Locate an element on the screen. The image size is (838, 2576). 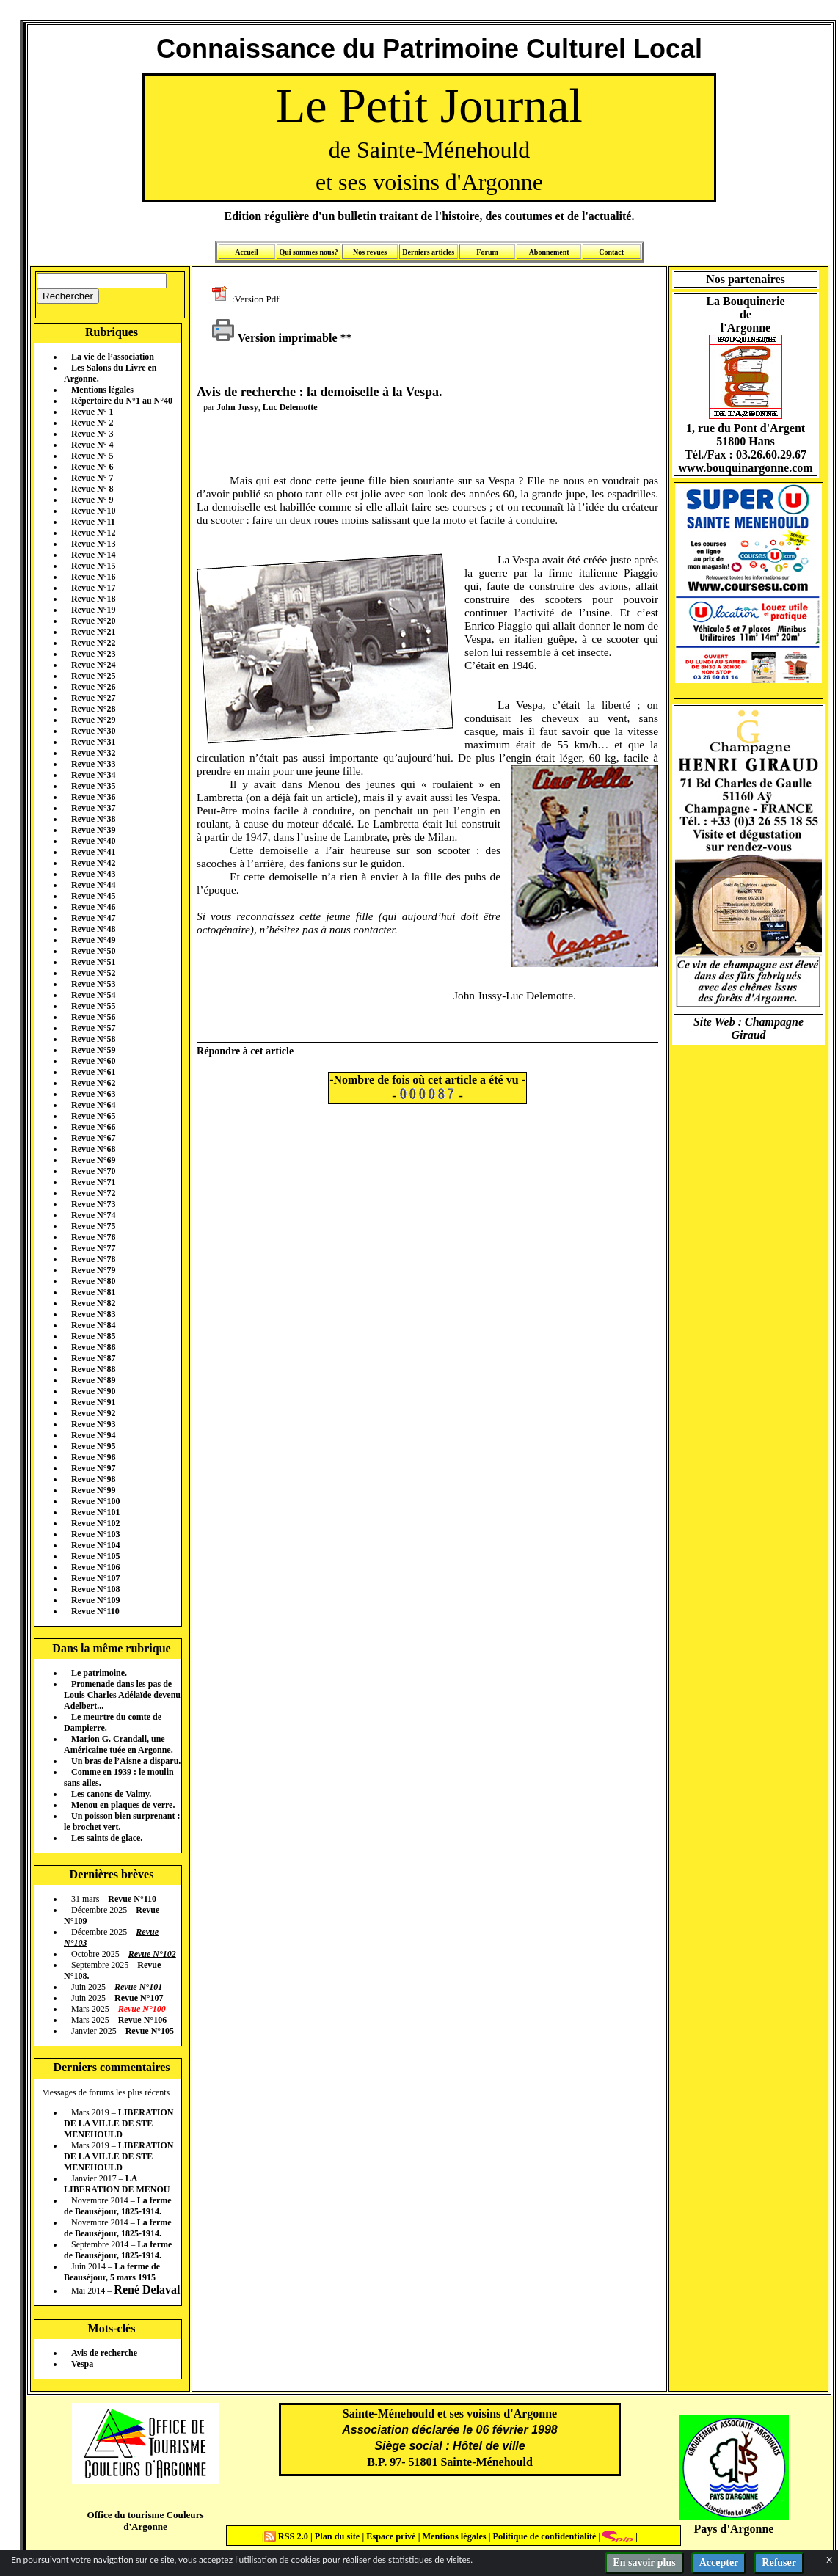
Qui sommes nous? is located at coordinates (308, 252).